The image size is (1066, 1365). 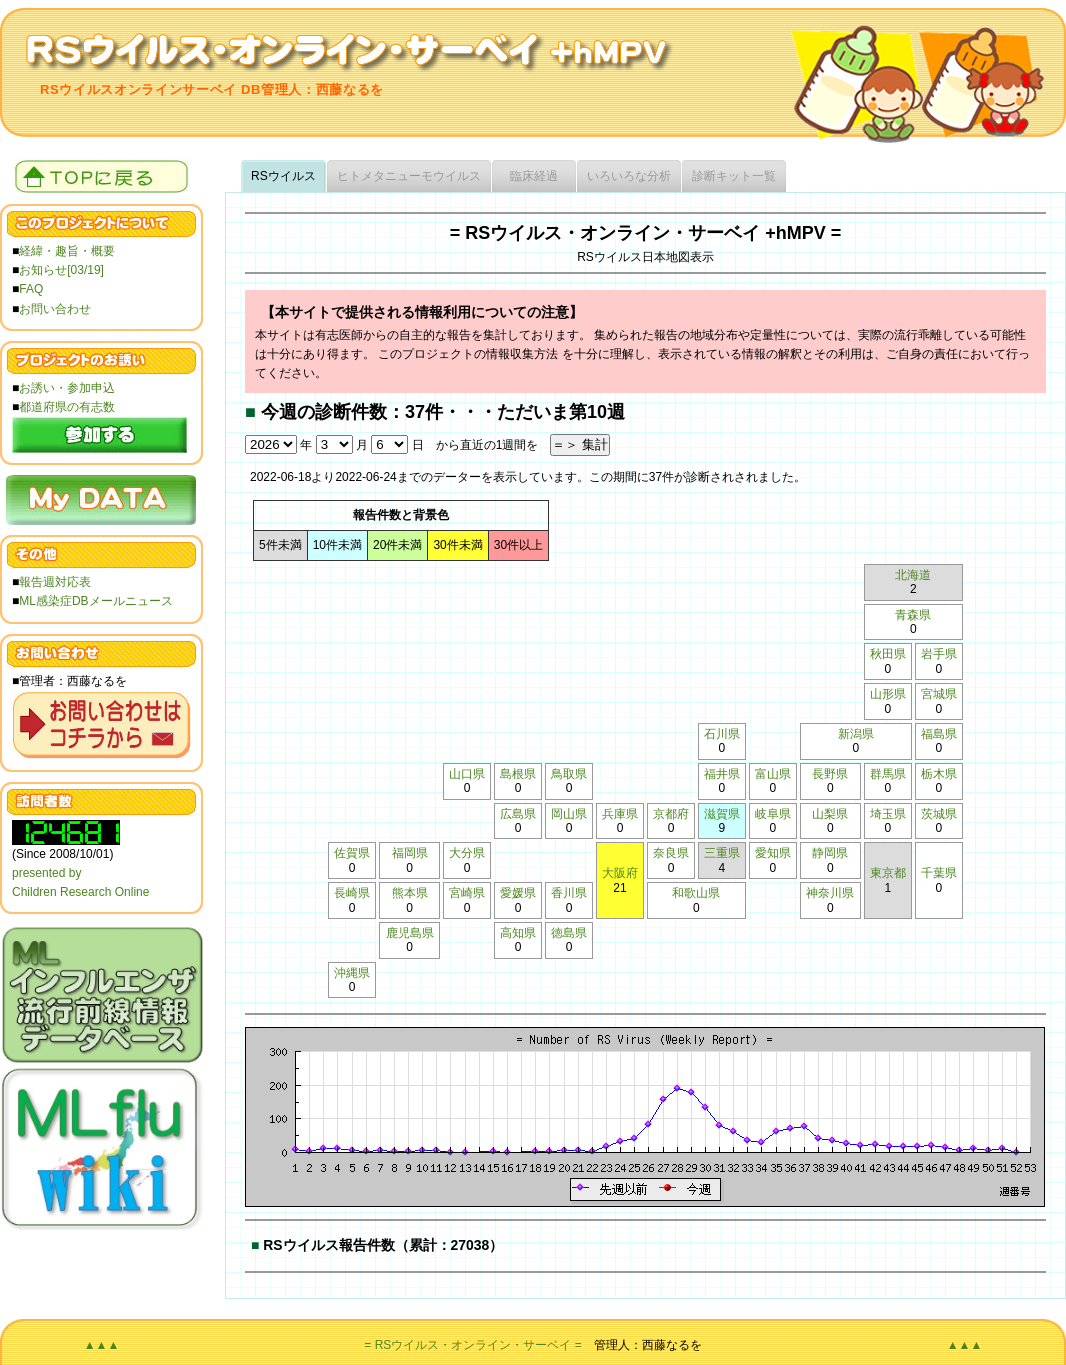 I want to click on お知らせ[03/19], so click(x=61, y=270).